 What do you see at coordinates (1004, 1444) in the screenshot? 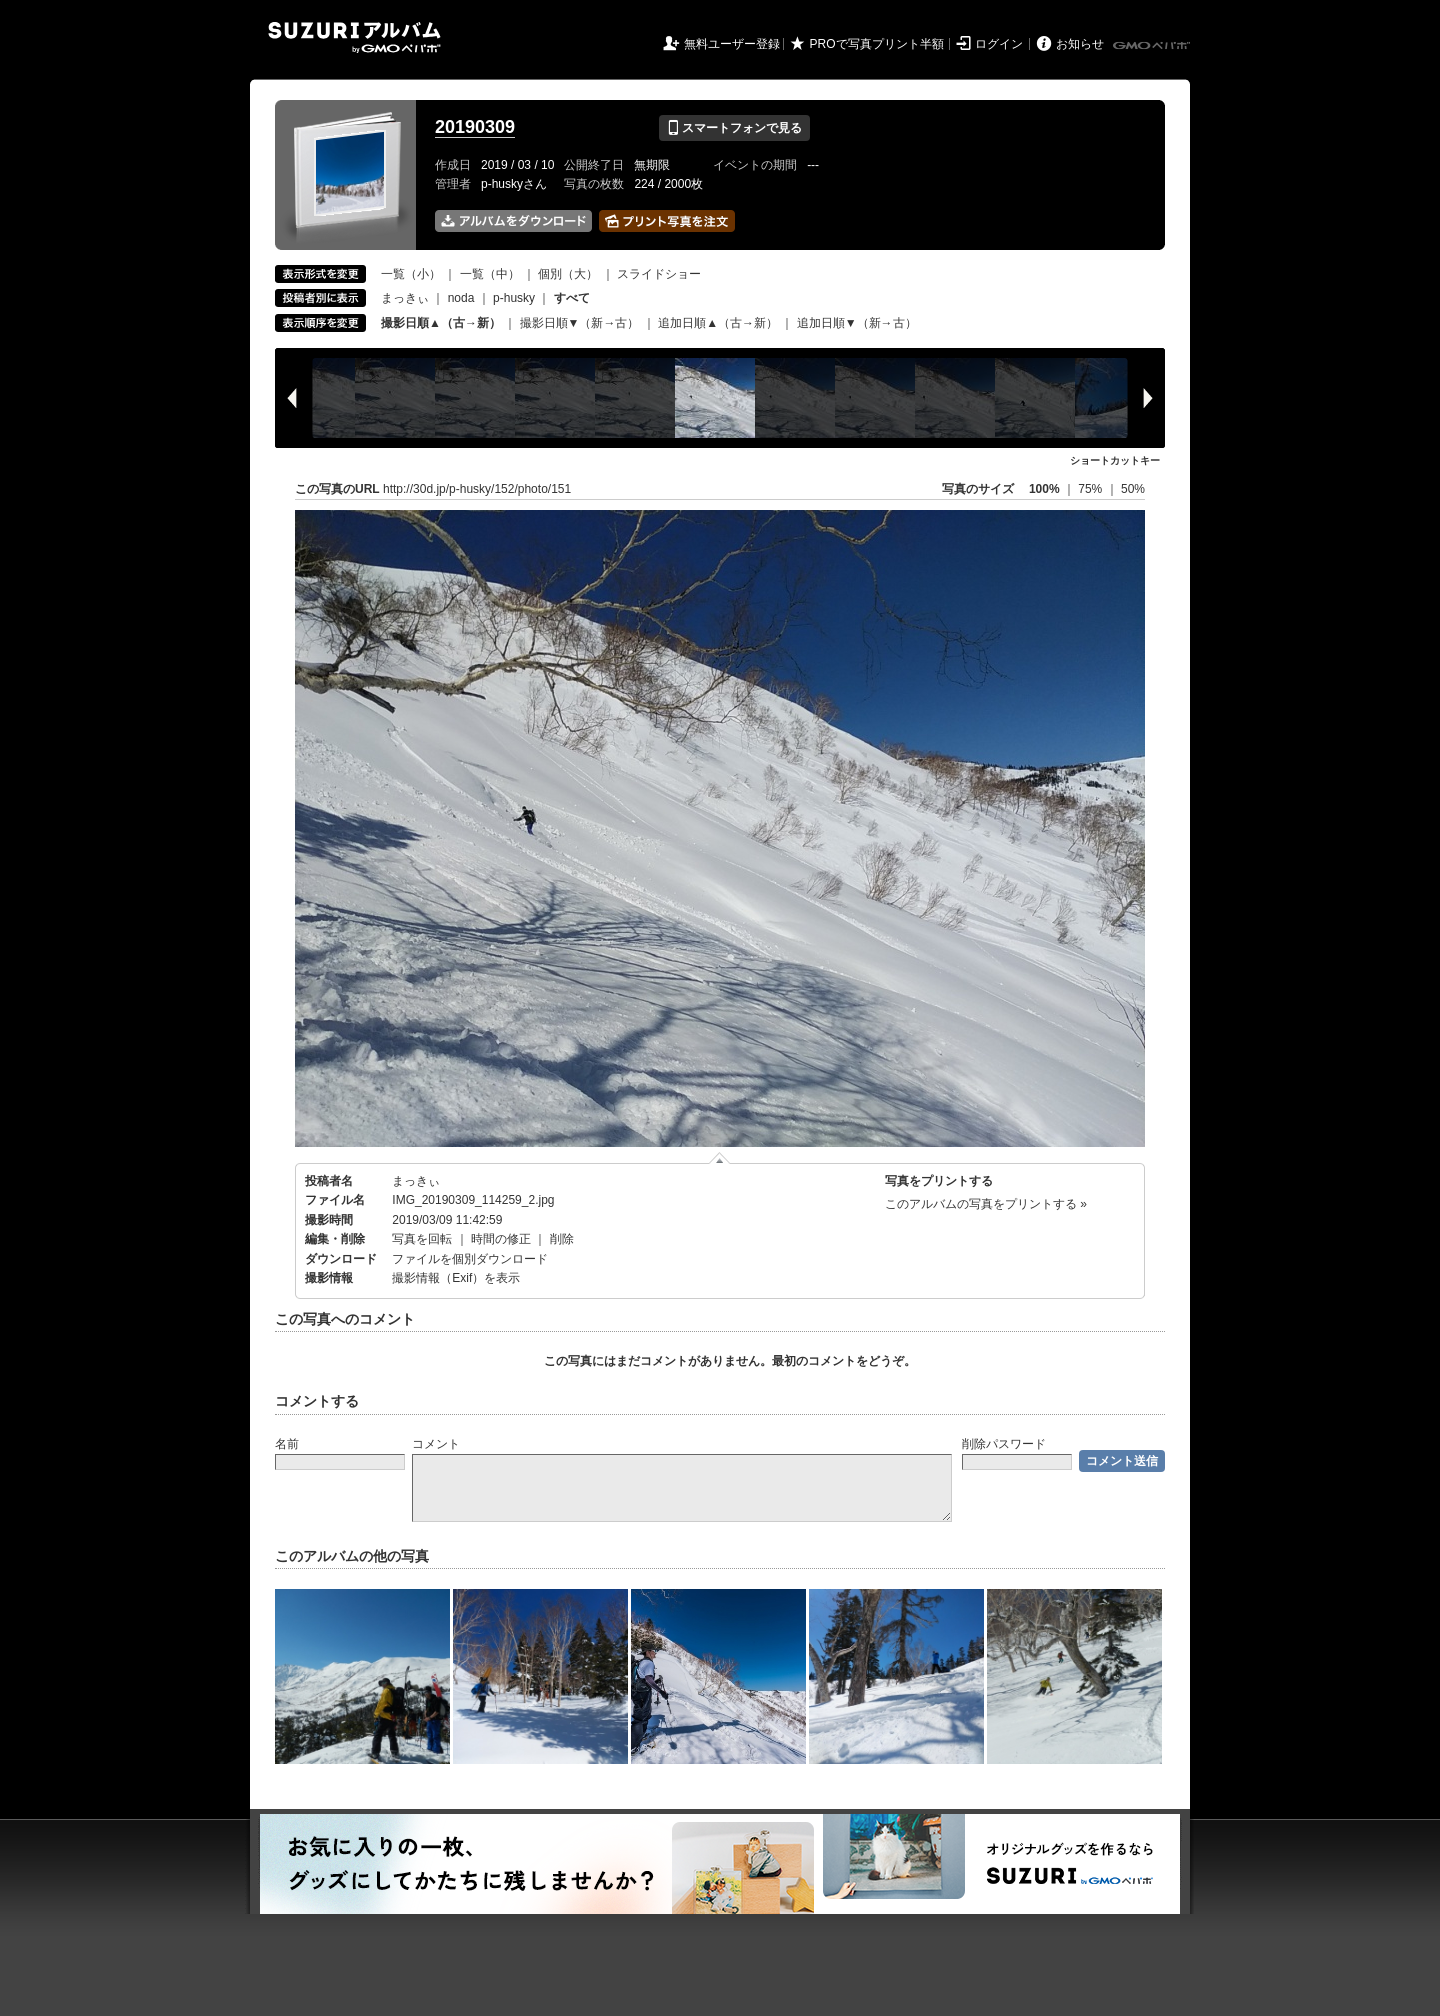
I see `削除パスワード` at bounding box center [1004, 1444].